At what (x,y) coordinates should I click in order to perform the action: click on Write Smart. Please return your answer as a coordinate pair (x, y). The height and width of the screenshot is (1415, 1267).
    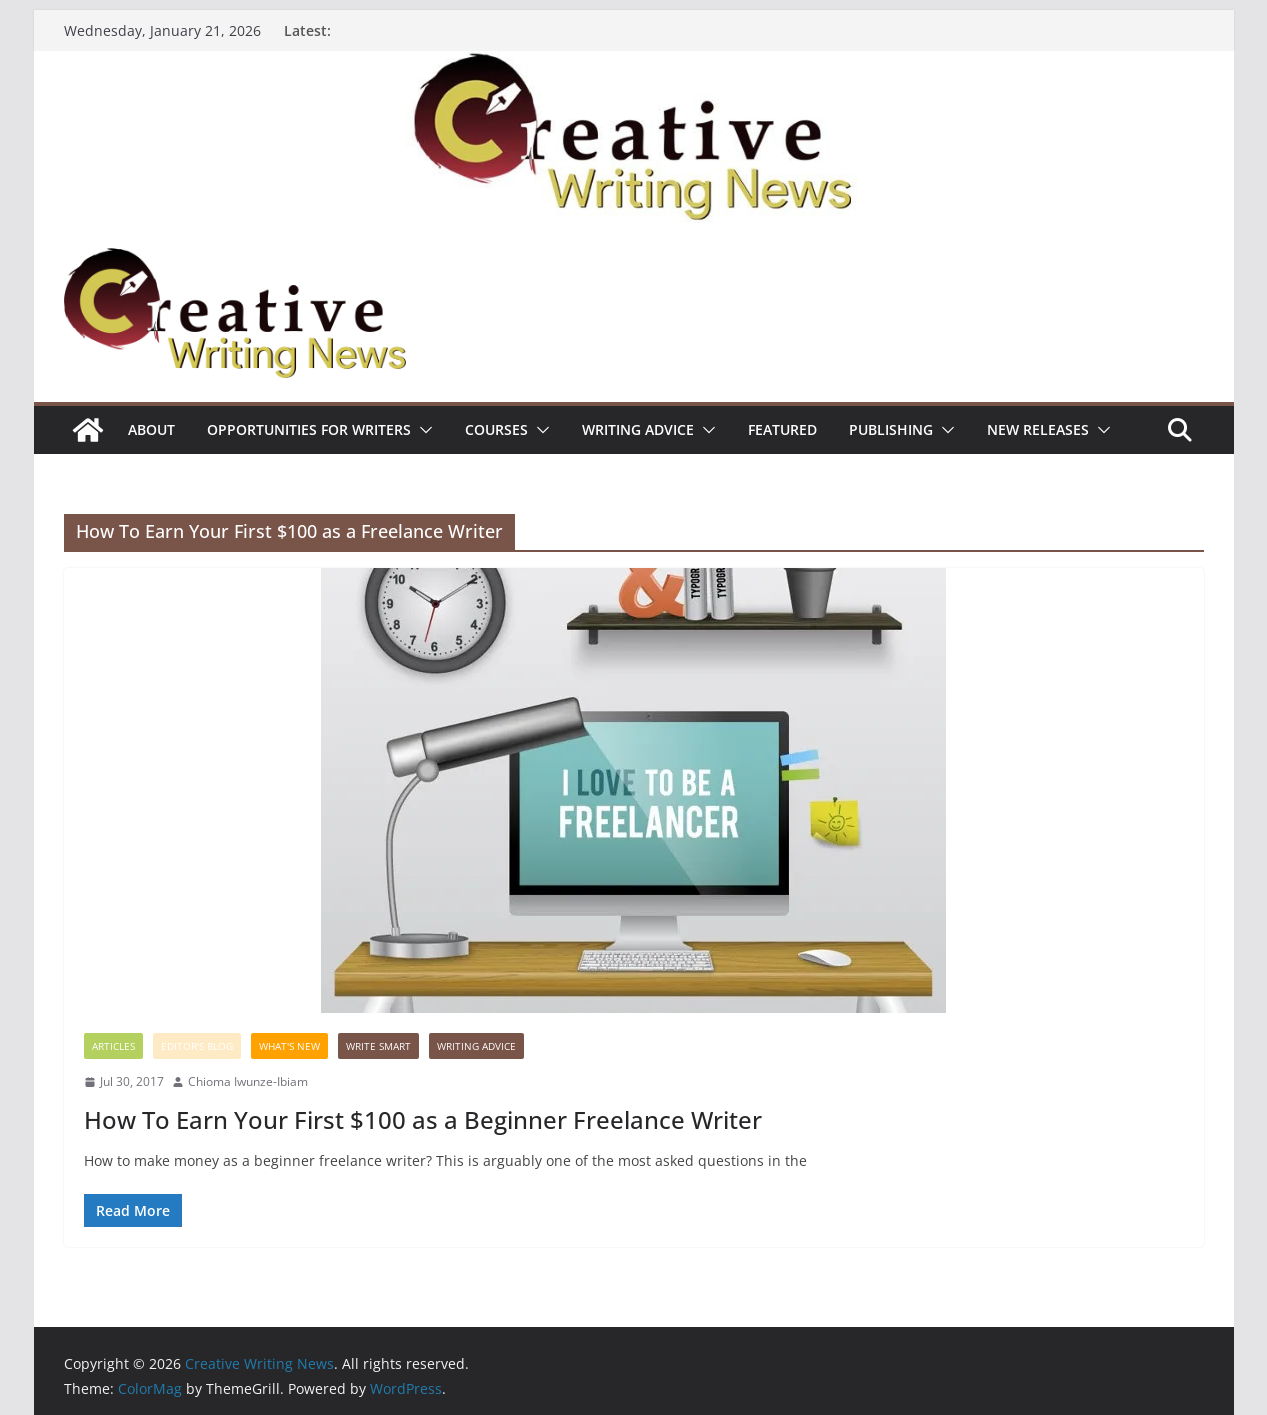
    Looking at the image, I should click on (378, 1046).